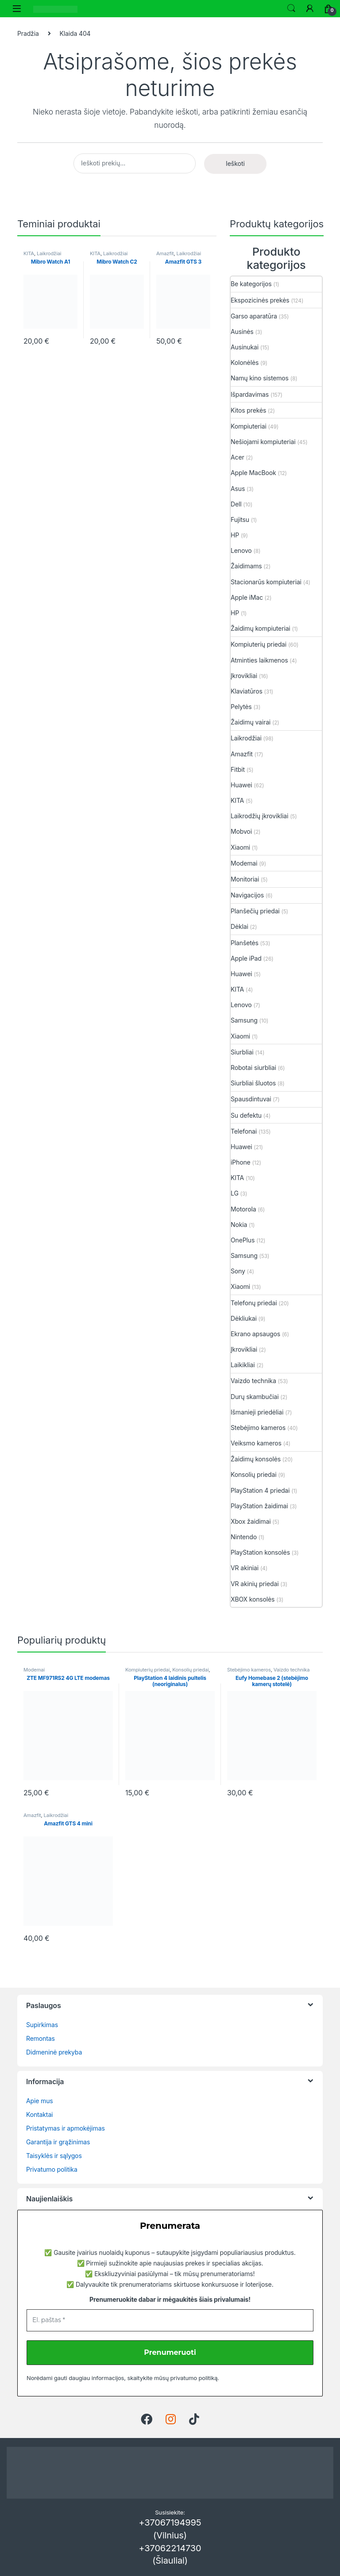  What do you see at coordinates (241, 550) in the screenshot?
I see `Lenovo` at bounding box center [241, 550].